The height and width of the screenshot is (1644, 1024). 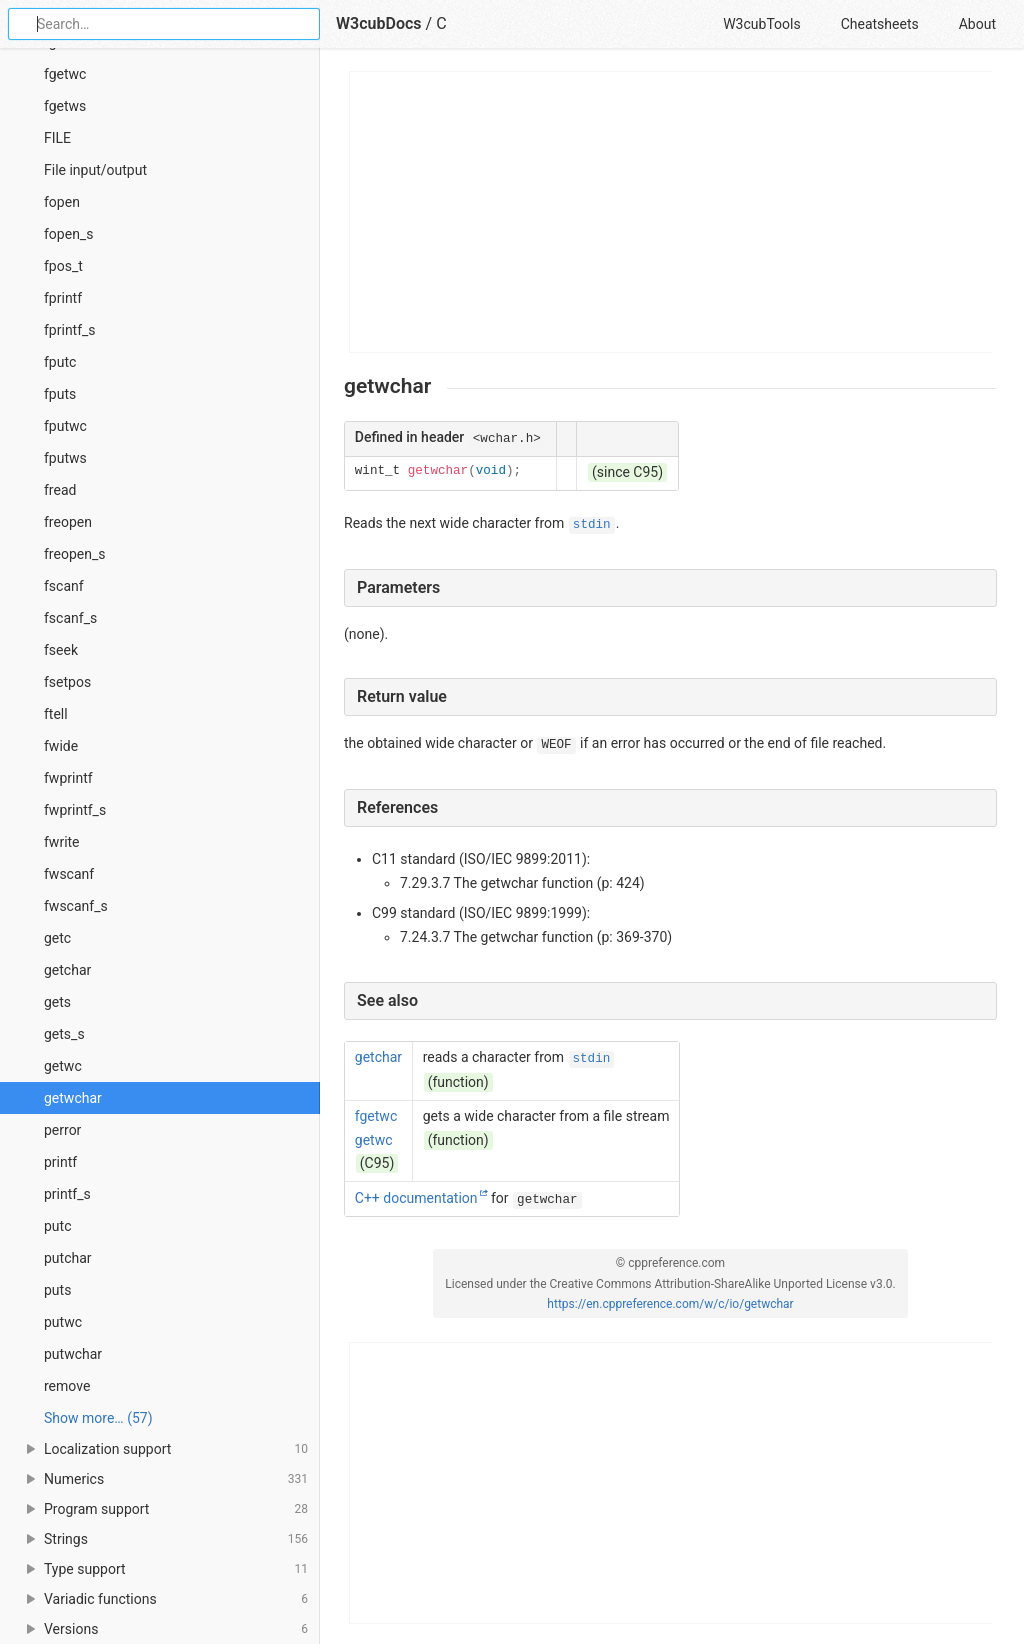 I want to click on fgetwc, so click(x=65, y=74).